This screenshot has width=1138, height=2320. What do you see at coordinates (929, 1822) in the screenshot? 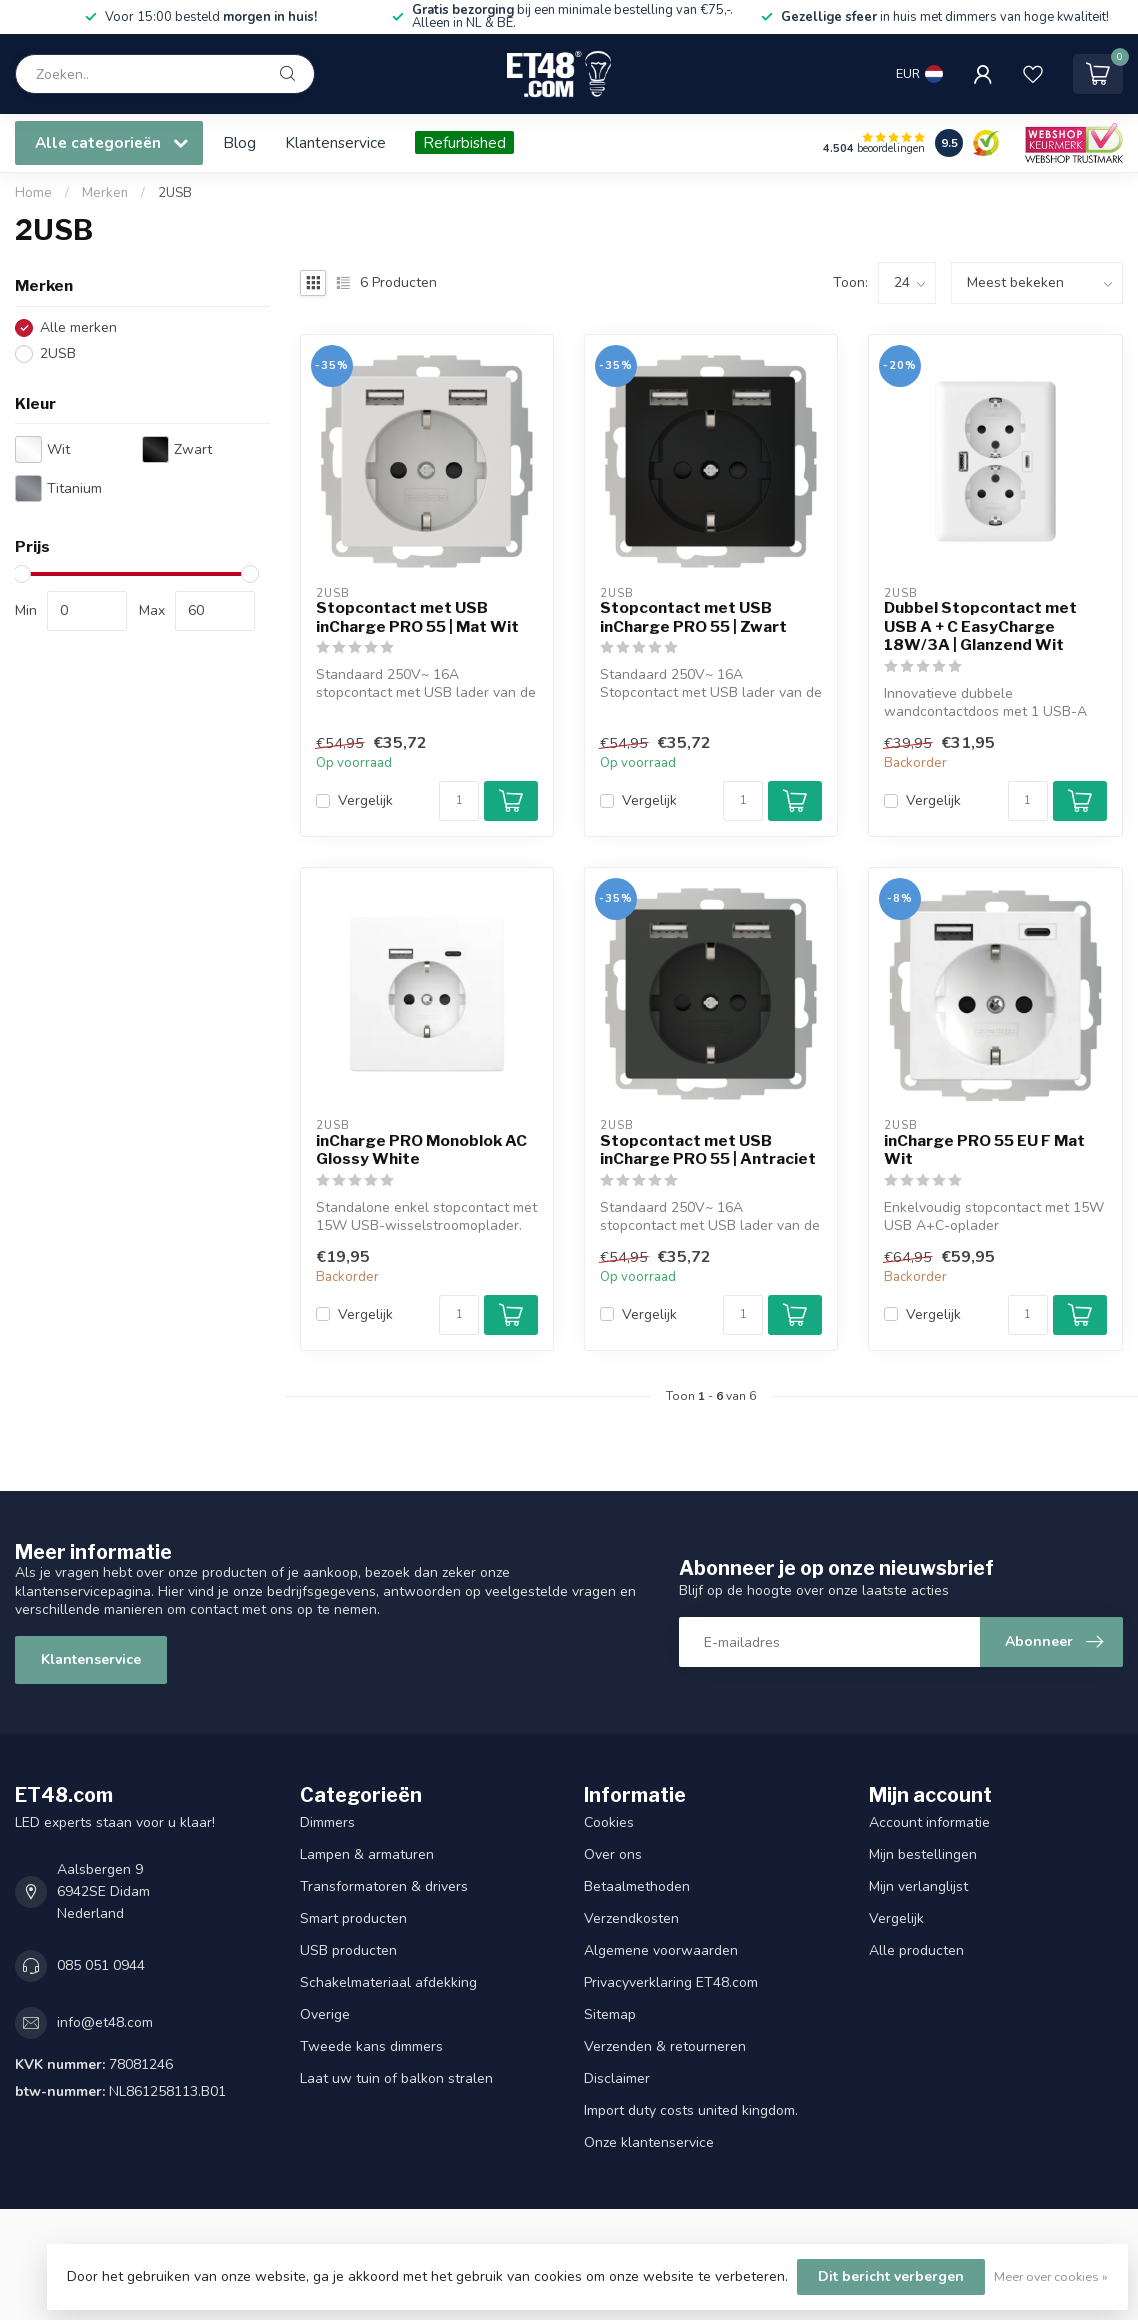
I see `Account informatie` at bounding box center [929, 1822].